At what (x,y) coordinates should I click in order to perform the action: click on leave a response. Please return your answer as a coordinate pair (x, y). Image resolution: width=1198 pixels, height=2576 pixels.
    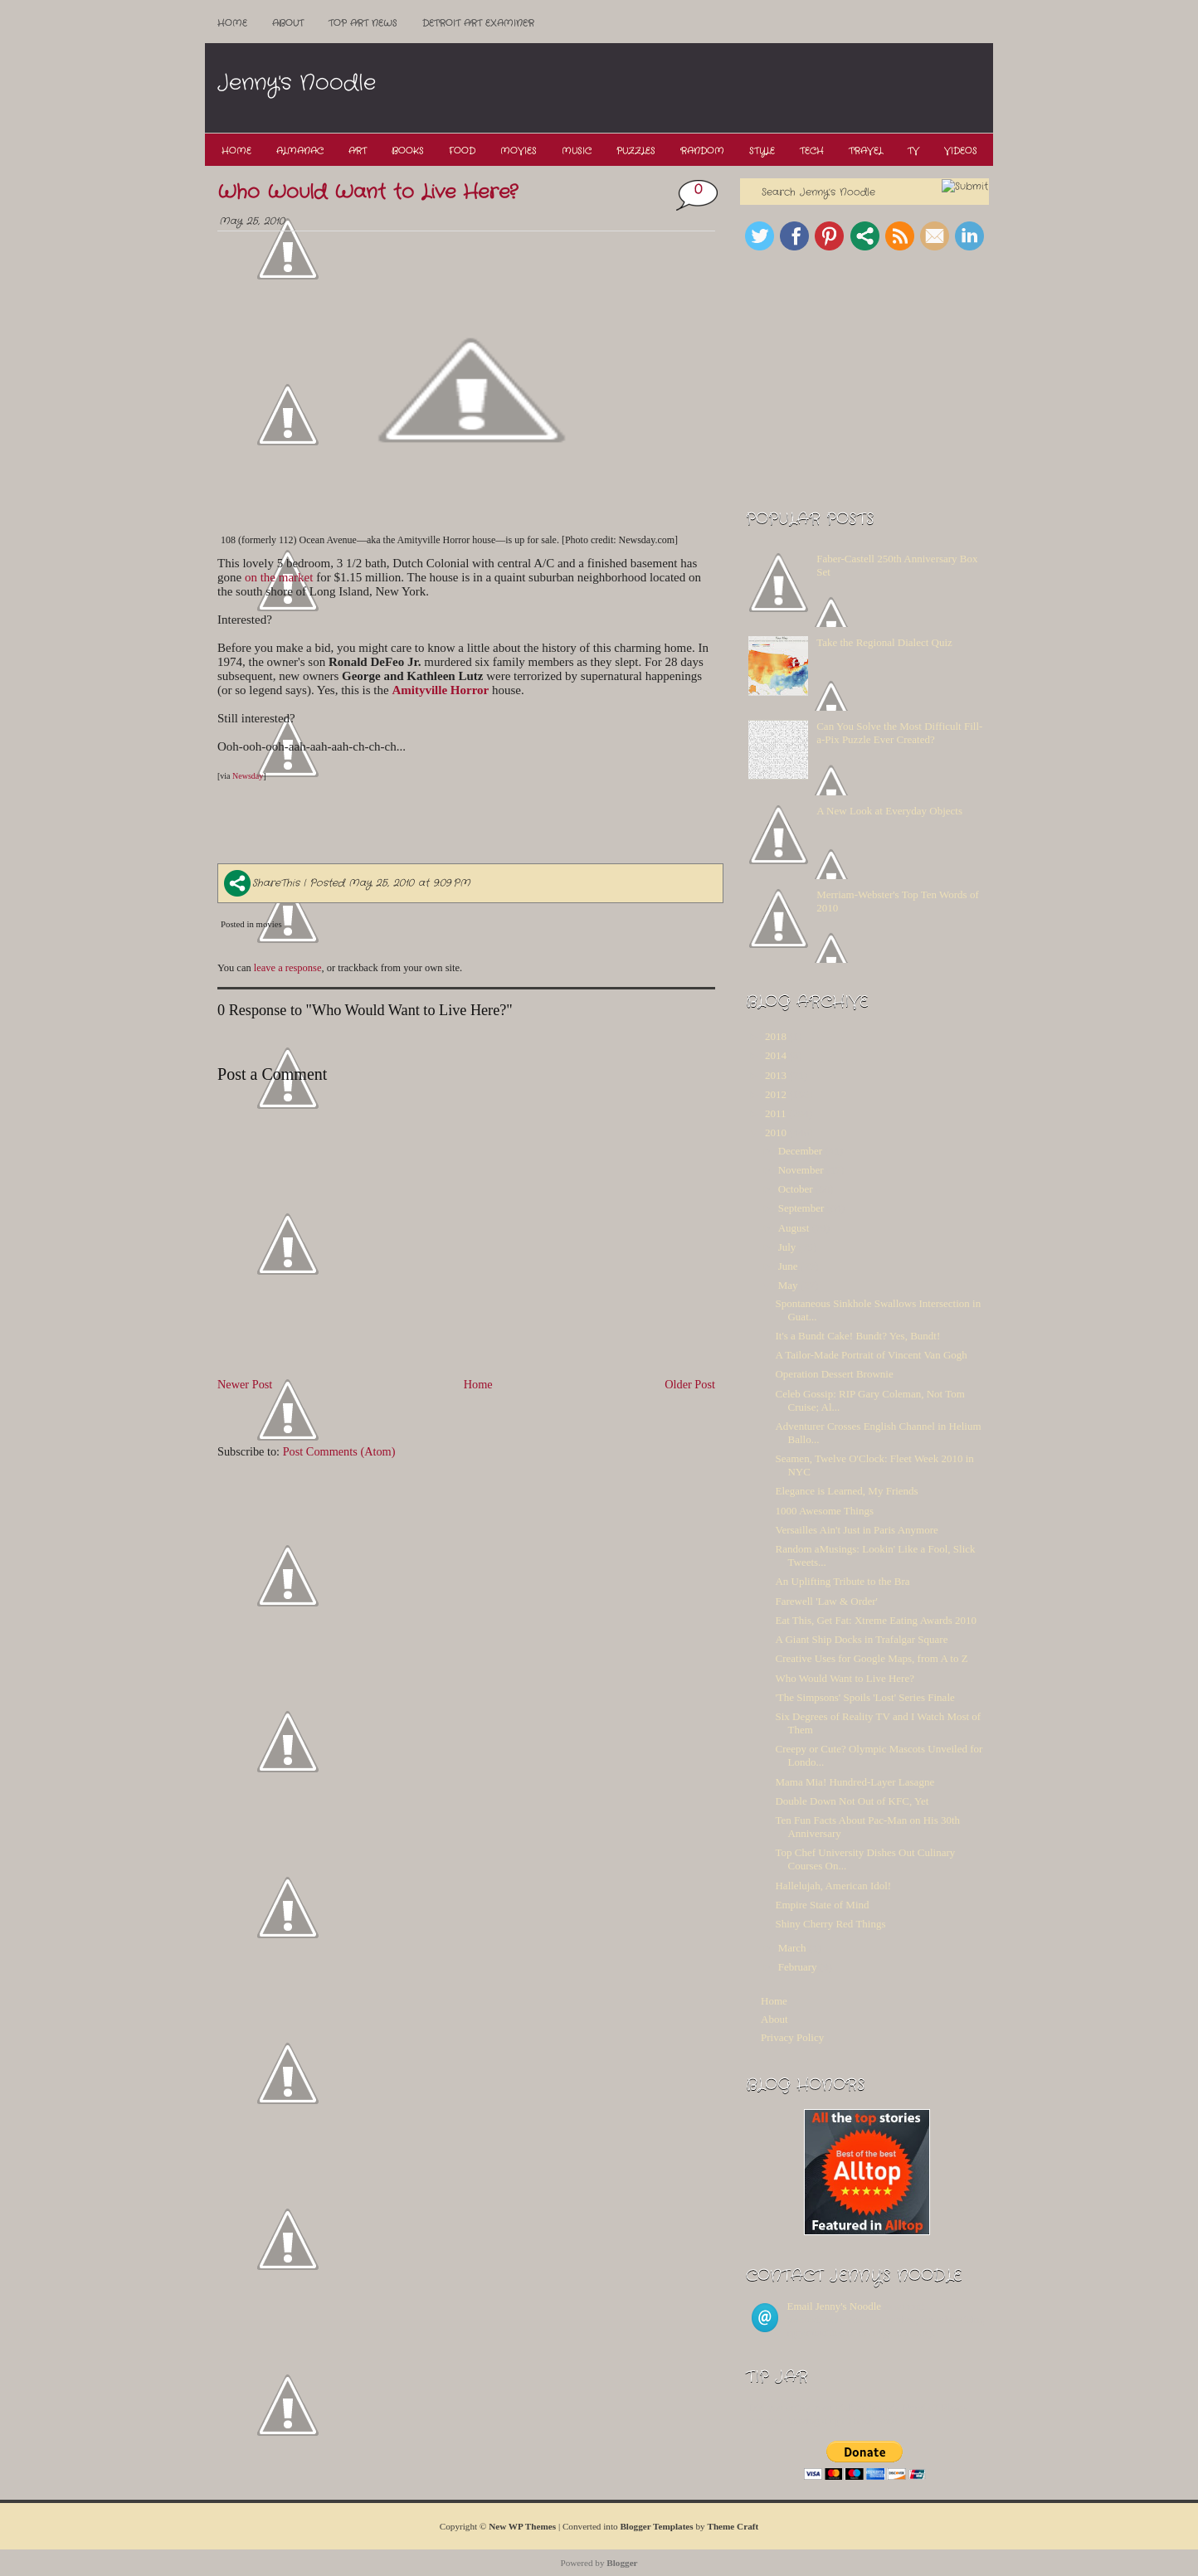
    Looking at the image, I should click on (288, 968).